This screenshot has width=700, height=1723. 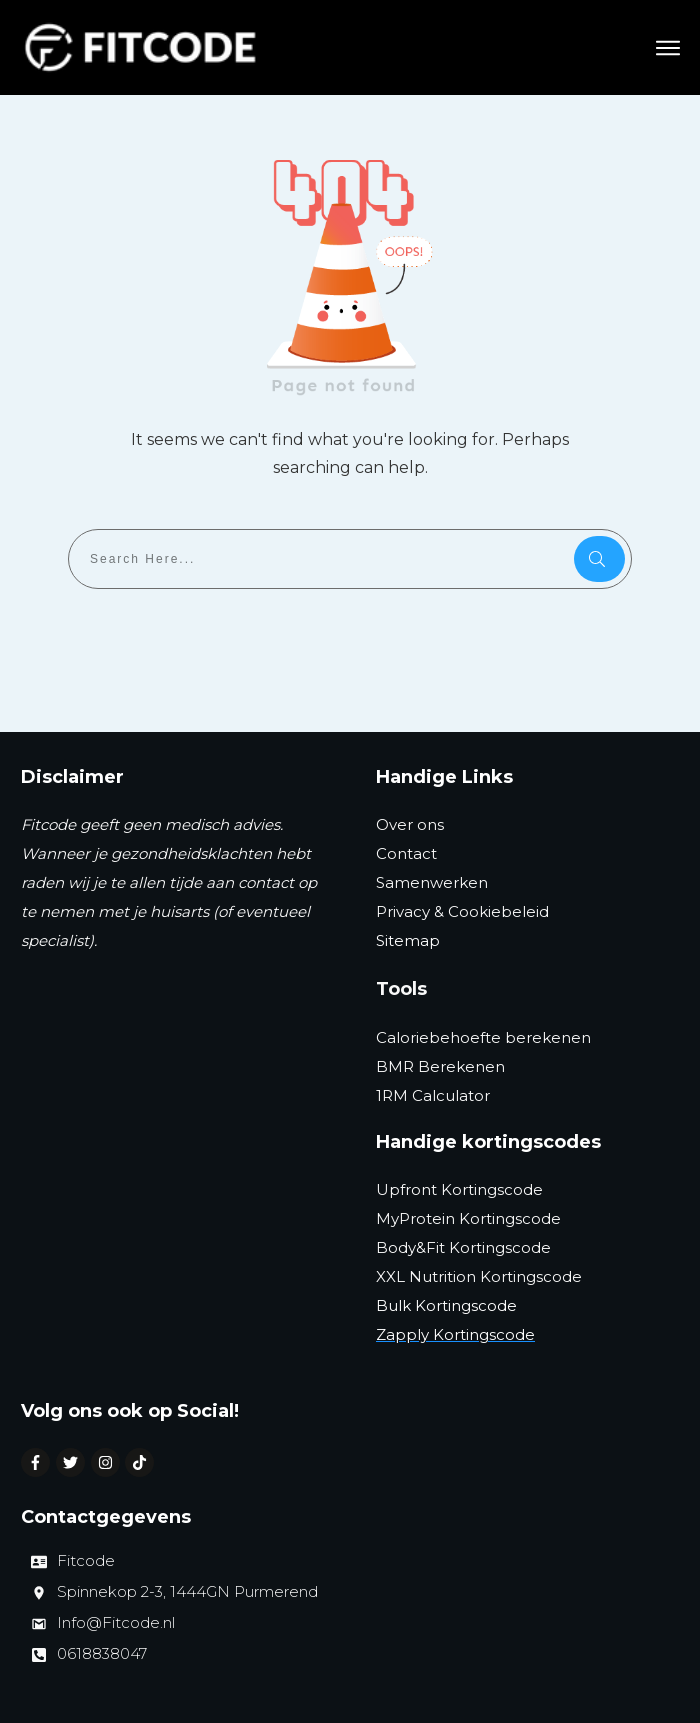 What do you see at coordinates (440, 1066) in the screenshot?
I see `BMR Berekenen` at bounding box center [440, 1066].